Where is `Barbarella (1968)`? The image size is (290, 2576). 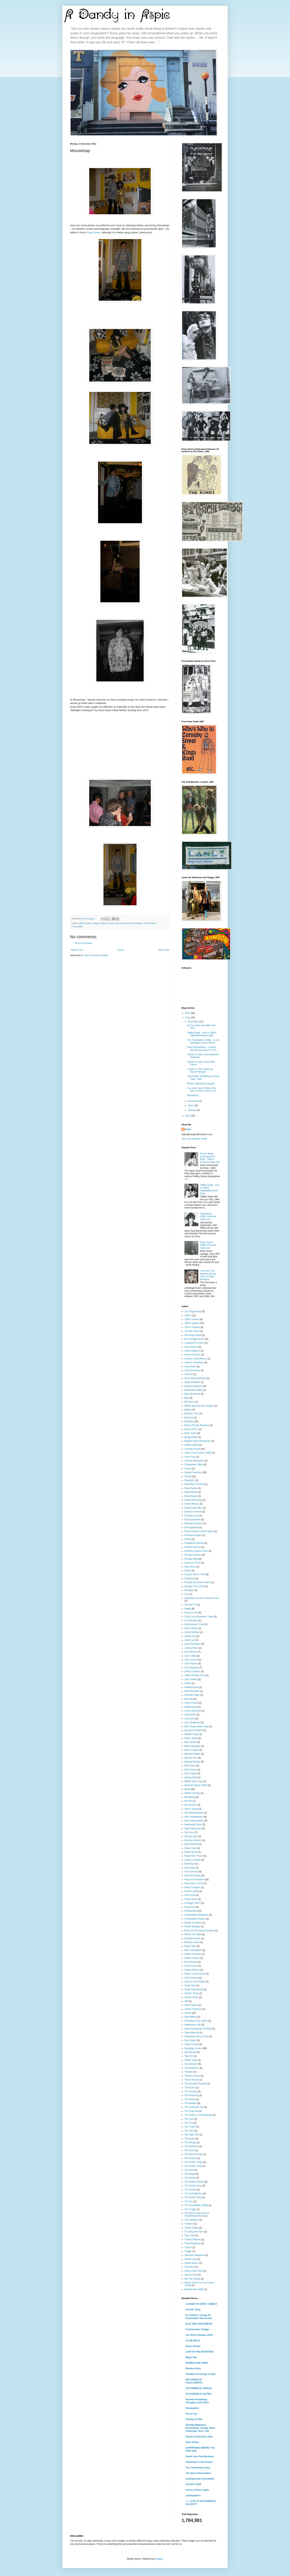 Barbarella (1968) is located at coordinates (193, 1390).